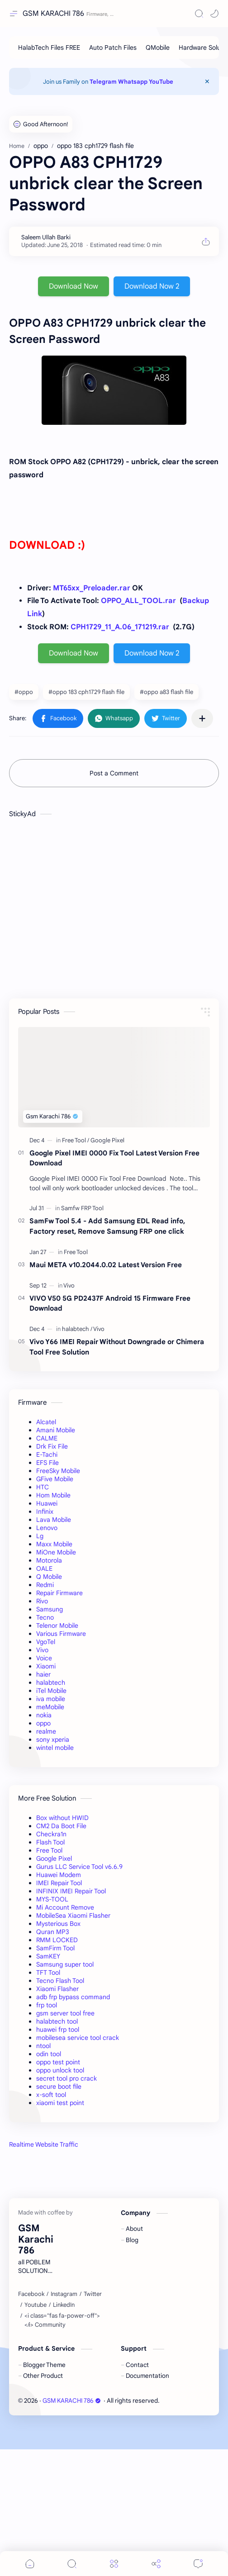 Image resolution: width=228 pixels, height=2576 pixels. Describe the element at coordinates (109, 1303) in the screenshot. I see `VIVO V50 5G PD2437F Android 15 Firmware Free Download` at that location.